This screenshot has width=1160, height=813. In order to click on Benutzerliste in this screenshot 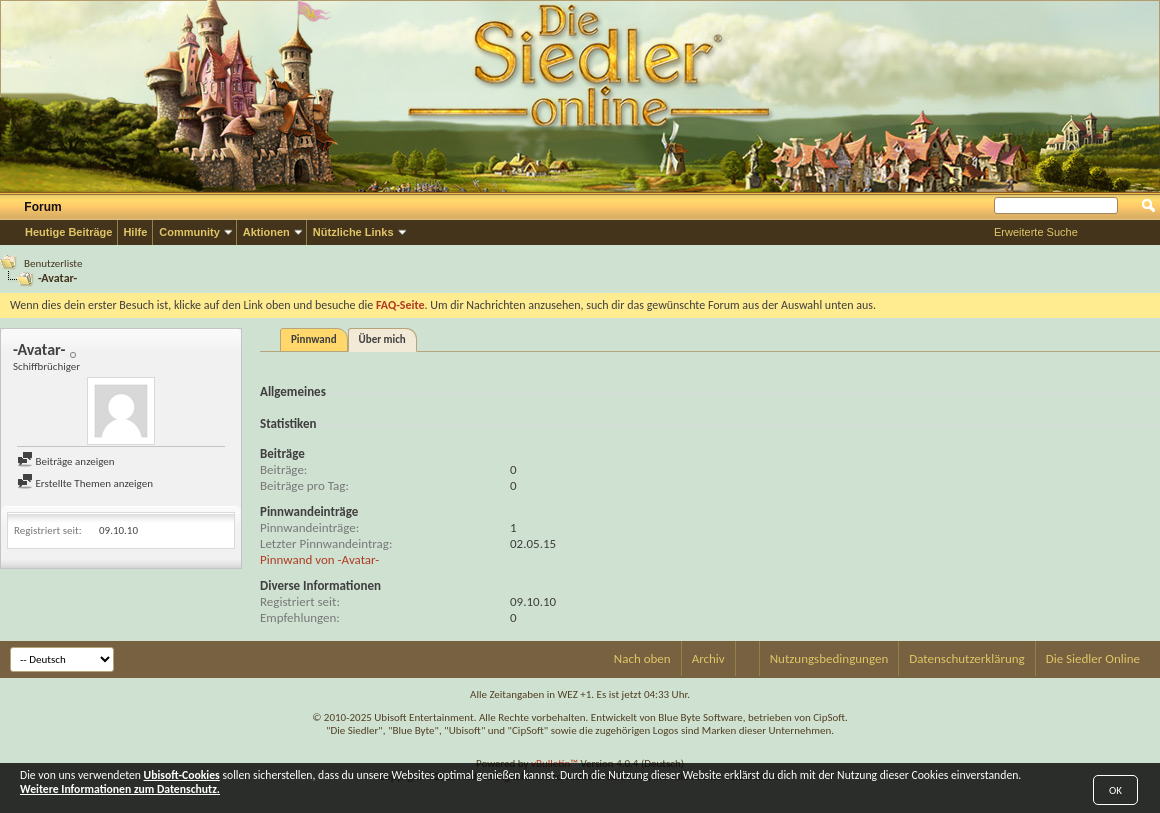, I will do `click(53, 263)`.